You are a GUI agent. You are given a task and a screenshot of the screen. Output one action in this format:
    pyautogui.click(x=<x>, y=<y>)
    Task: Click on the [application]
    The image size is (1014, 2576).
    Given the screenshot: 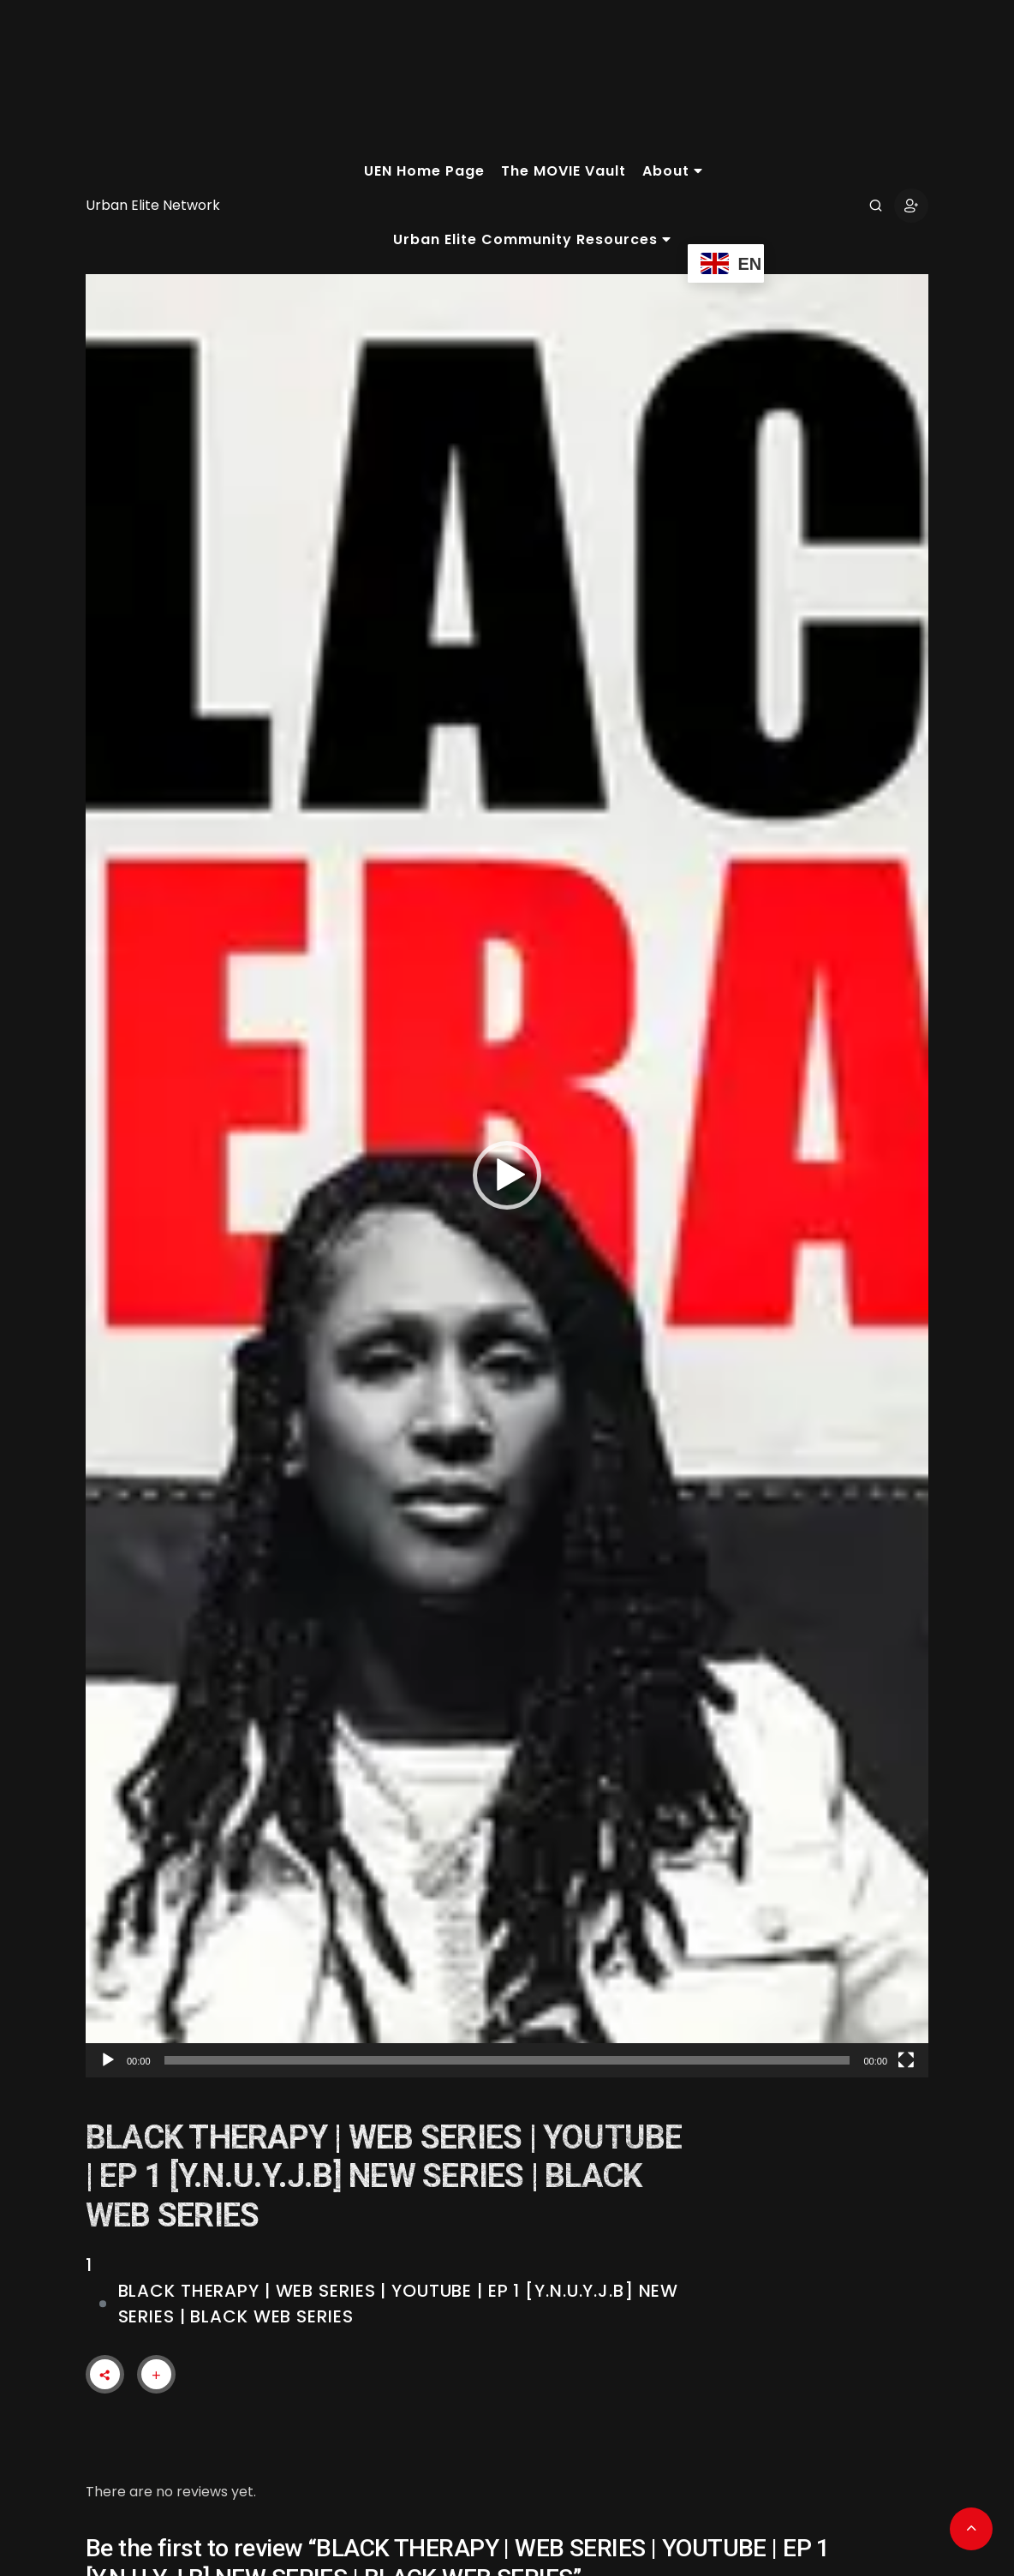 What is the action you would take?
    pyautogui.click(x=507, y=1175)
    